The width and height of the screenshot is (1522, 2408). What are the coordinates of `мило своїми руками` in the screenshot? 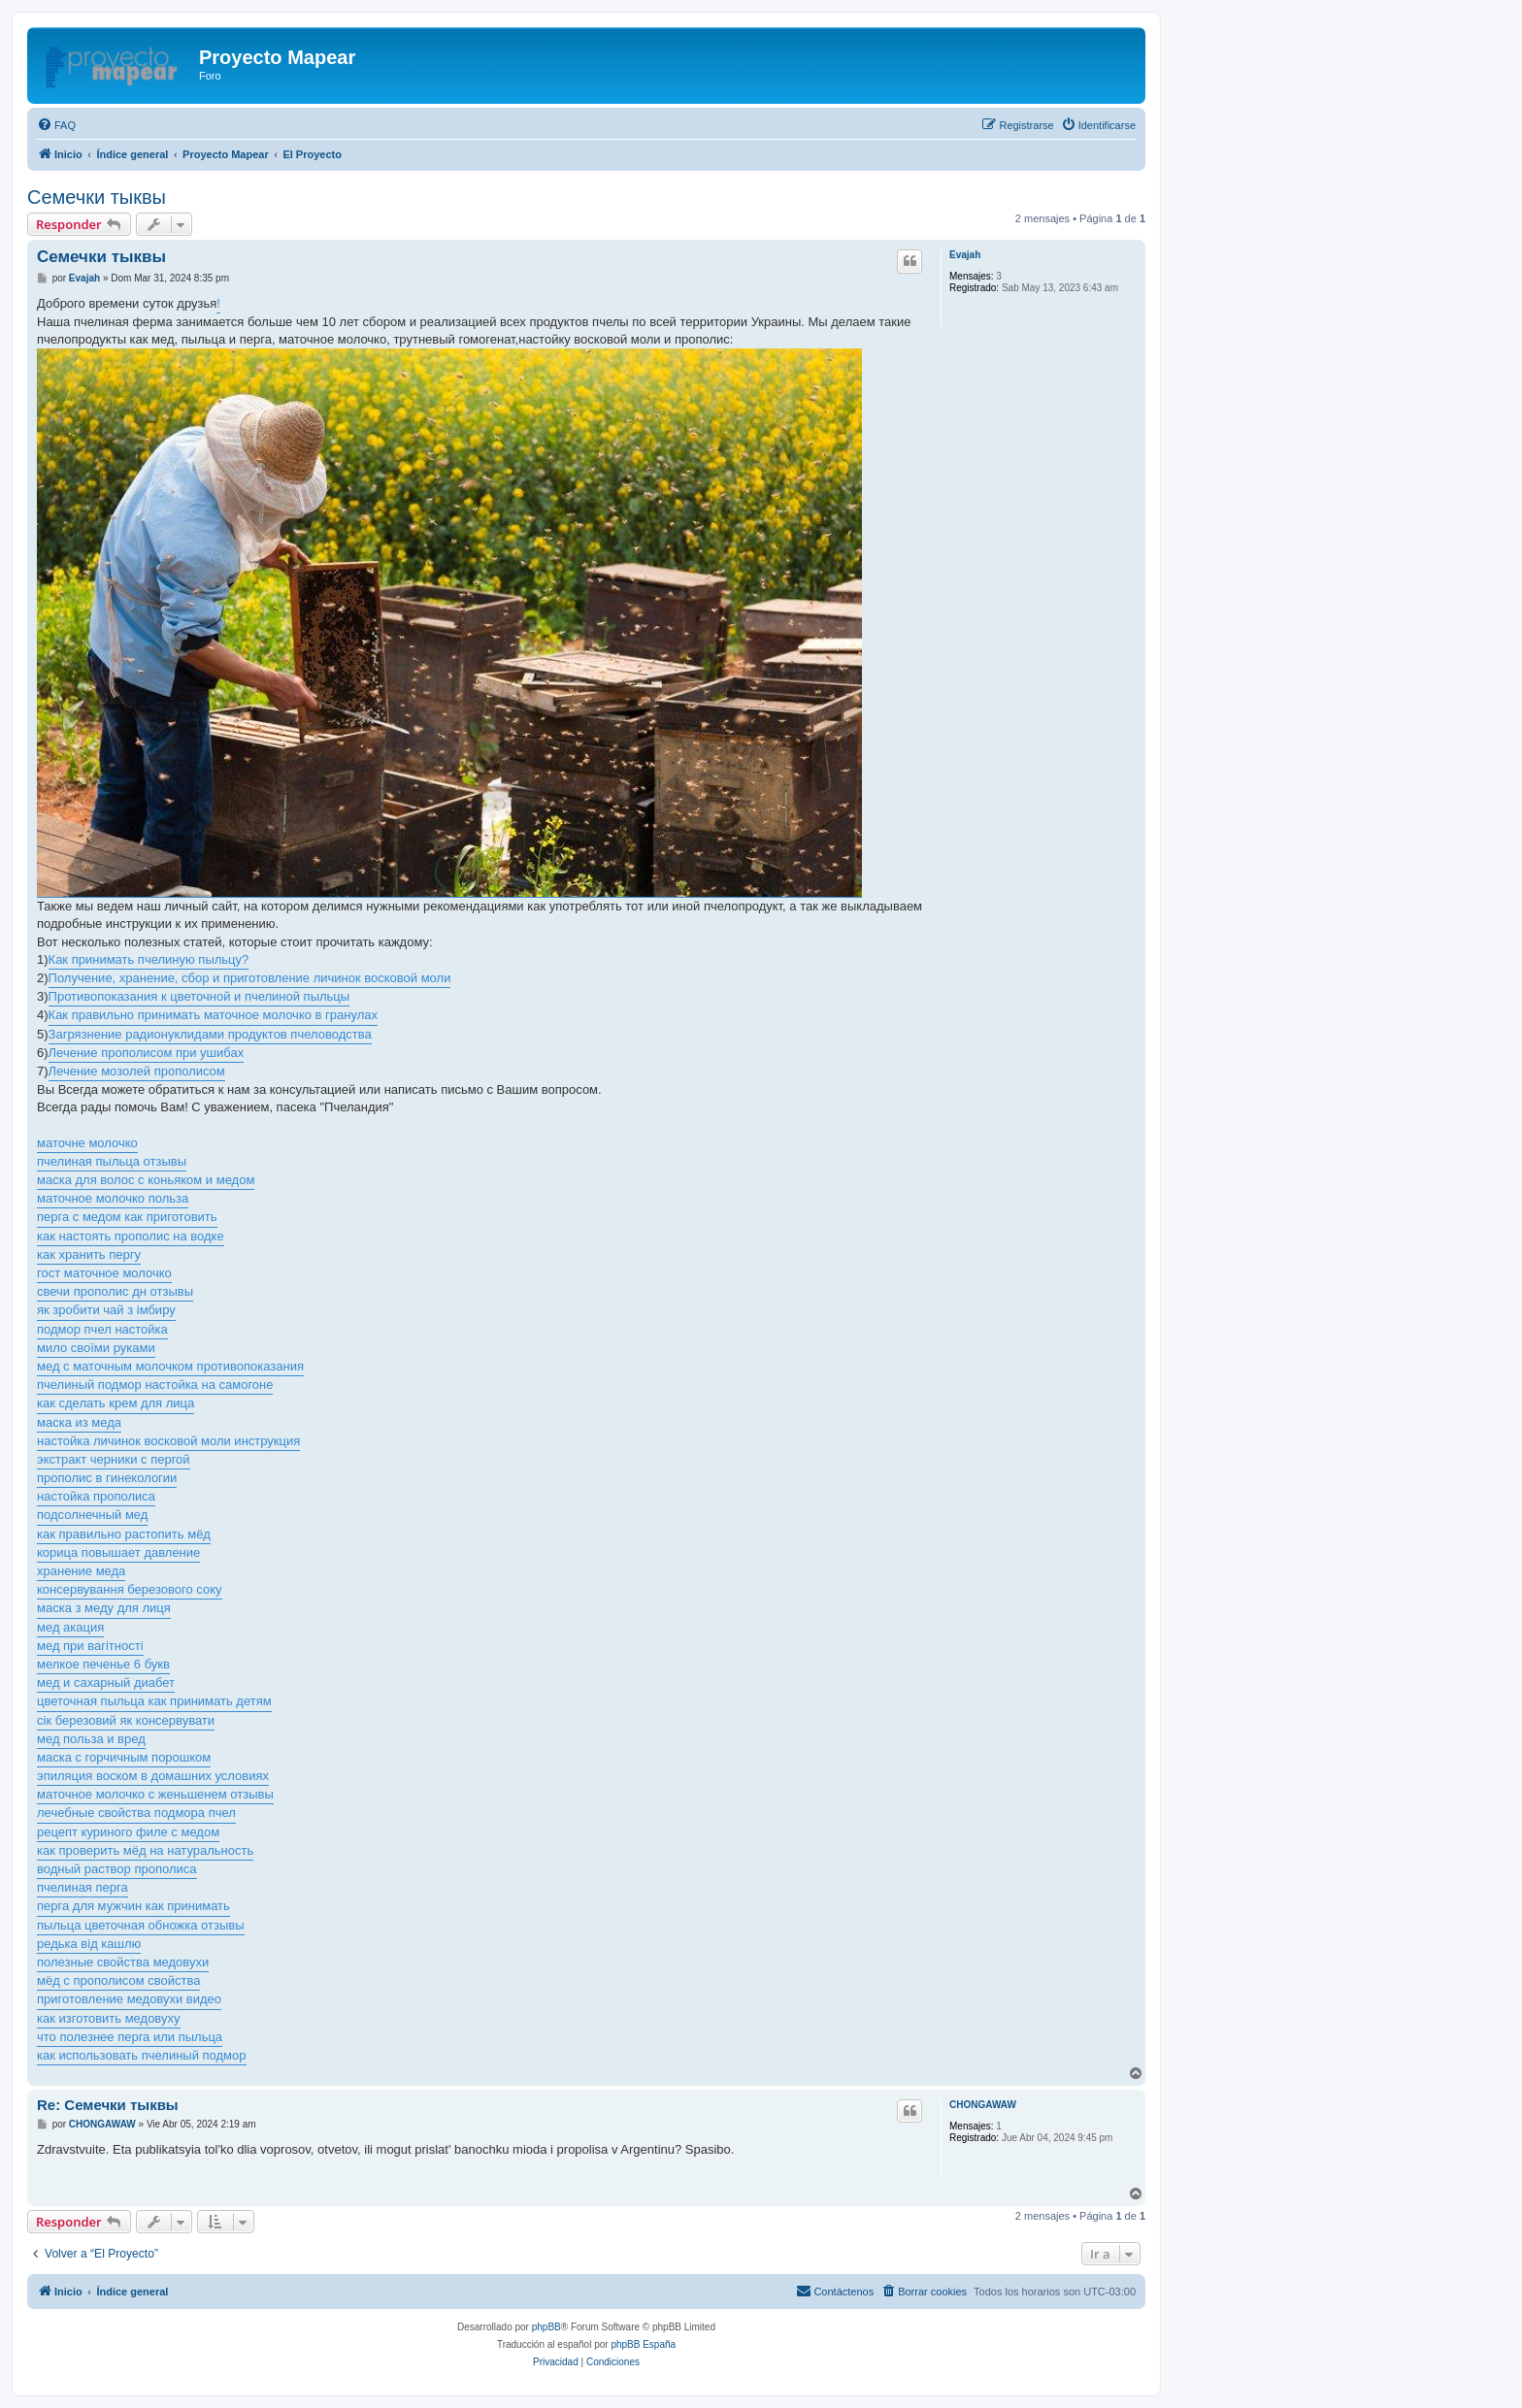 It's located at (96, 1347).